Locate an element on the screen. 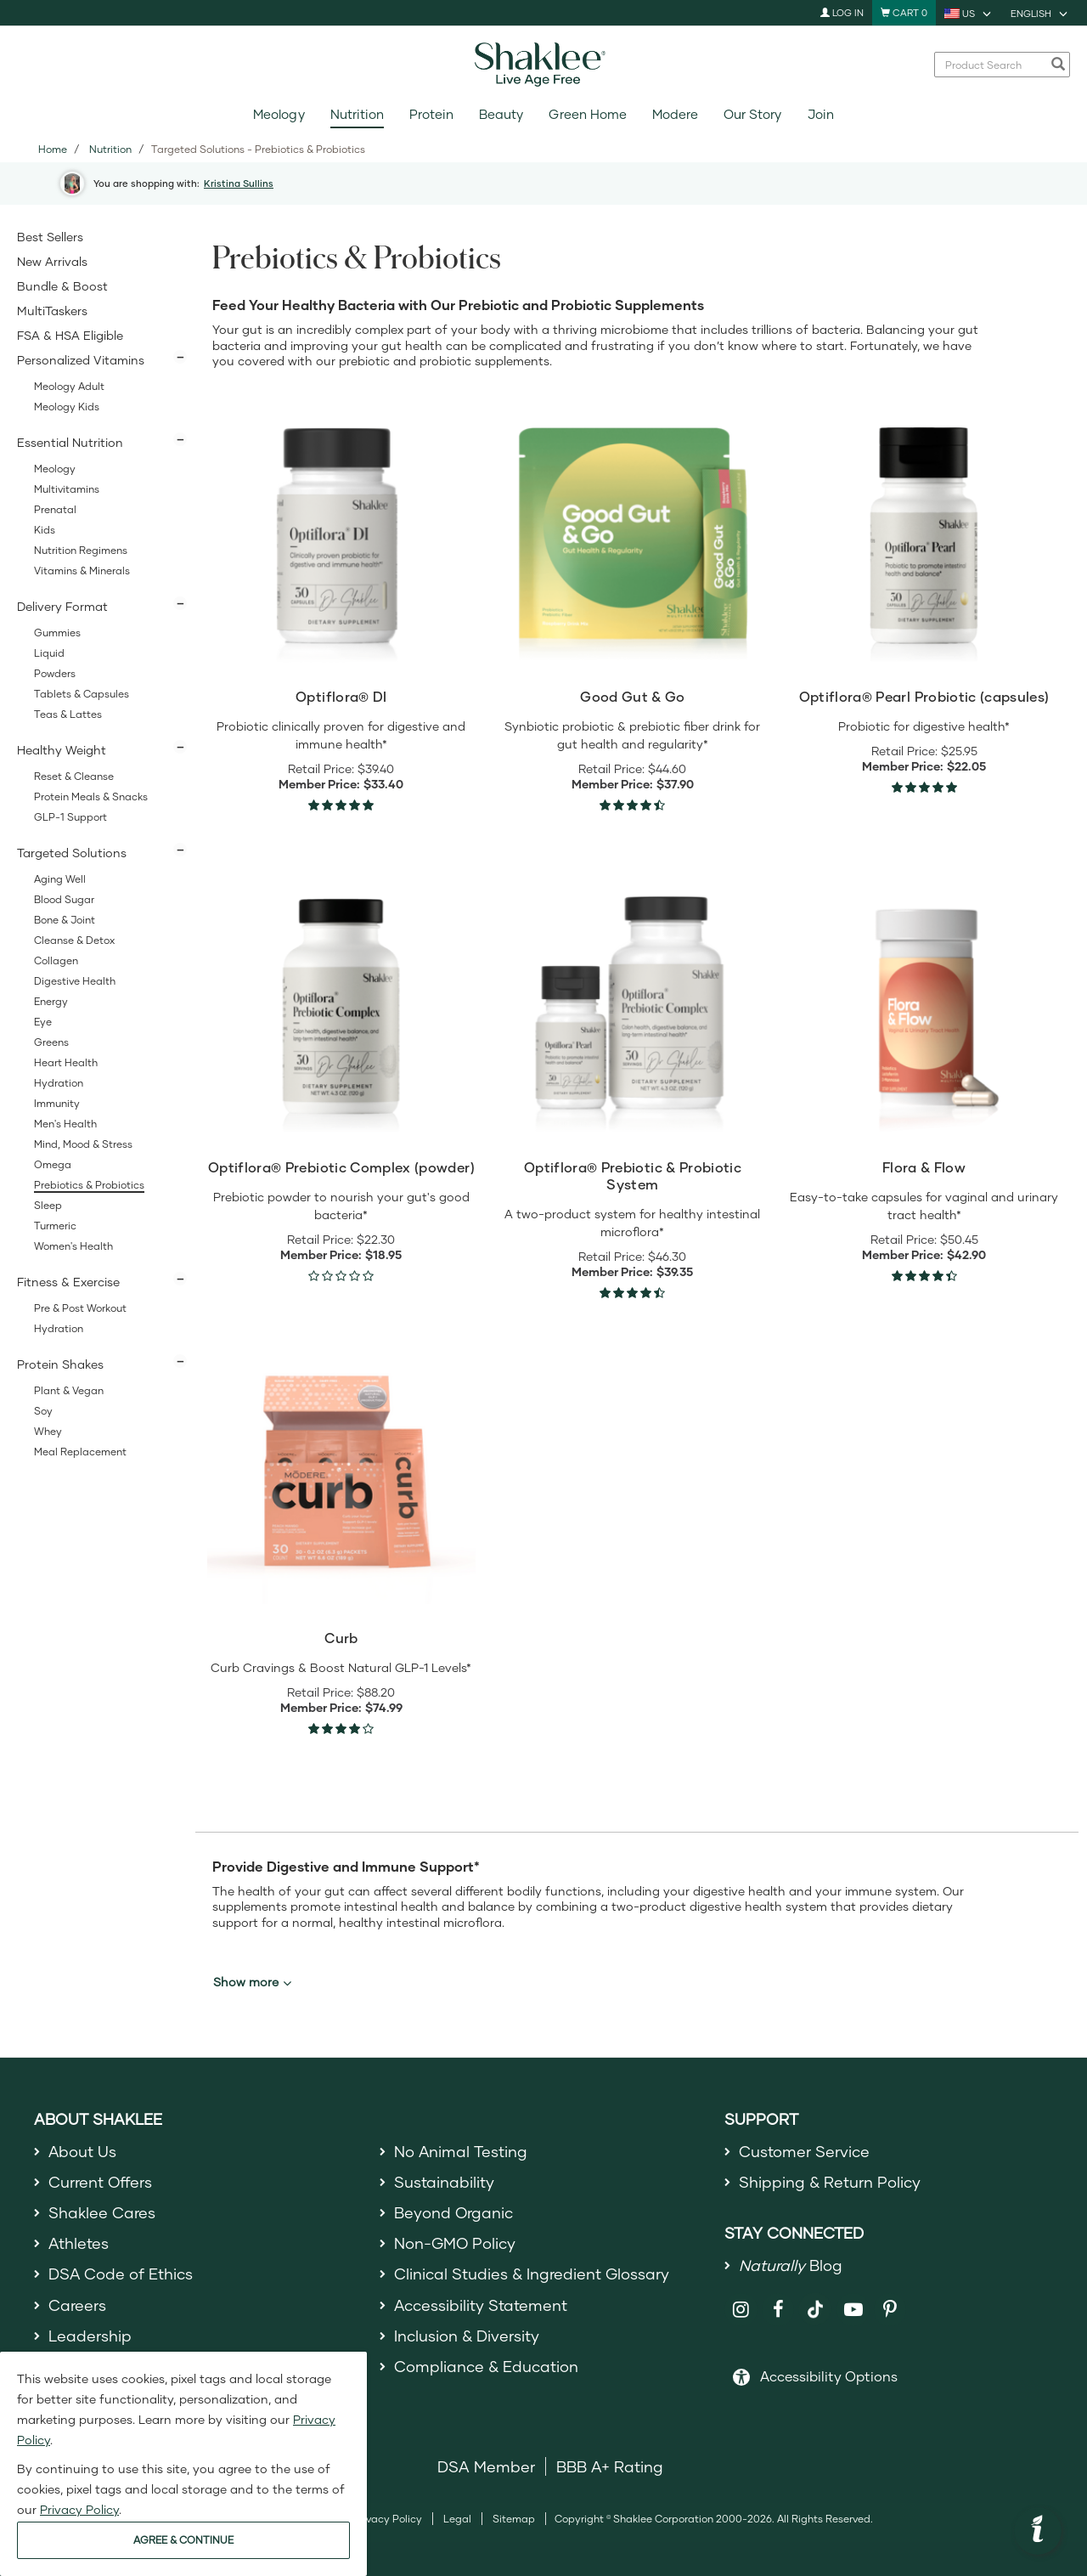 This screenshot has height=2576, width=1087. Vitamins & Minerals is located at coordinates (82, 570).